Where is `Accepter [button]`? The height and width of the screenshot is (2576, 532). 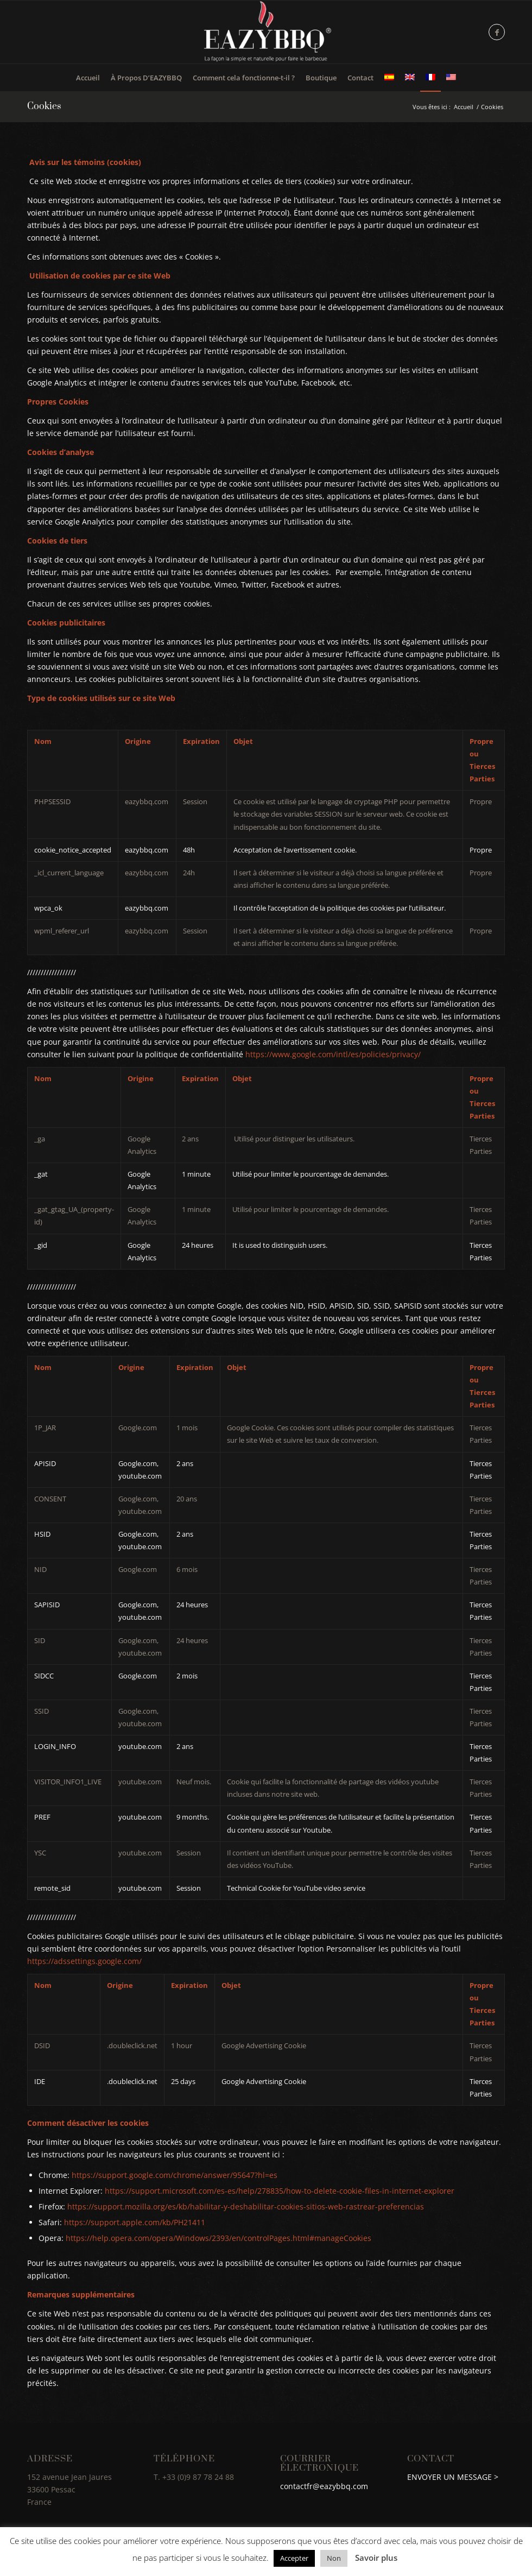 Accepter [button] is located at coordinates (294, 2558).